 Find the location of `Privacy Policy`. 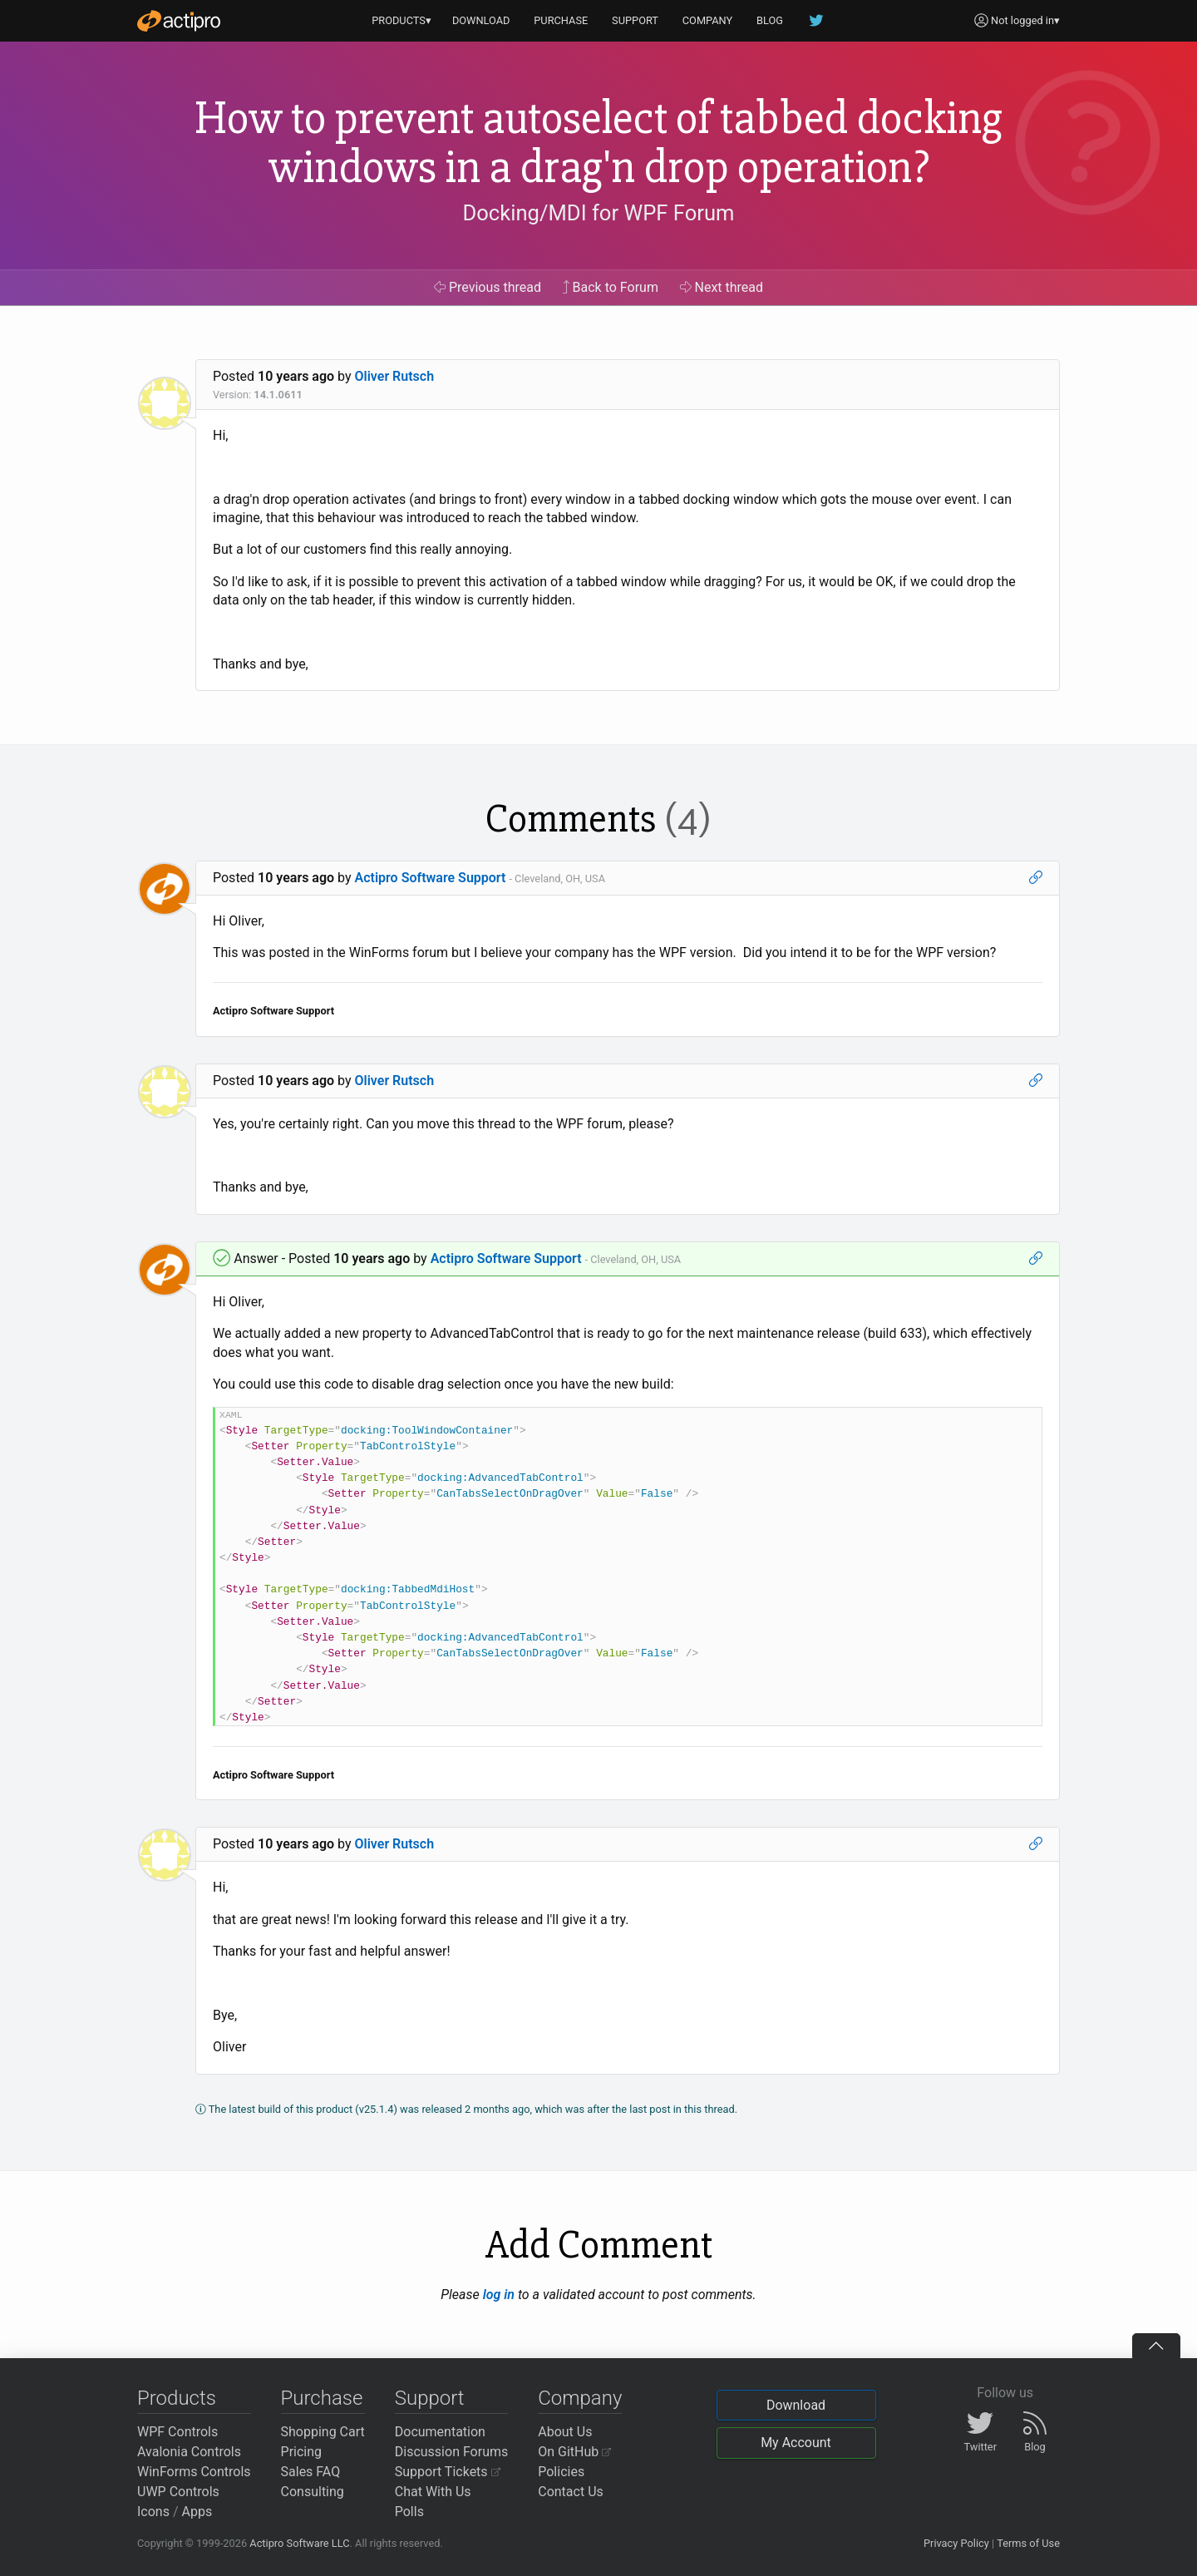

Privacy Policy is located at coordinates (956, 2543).